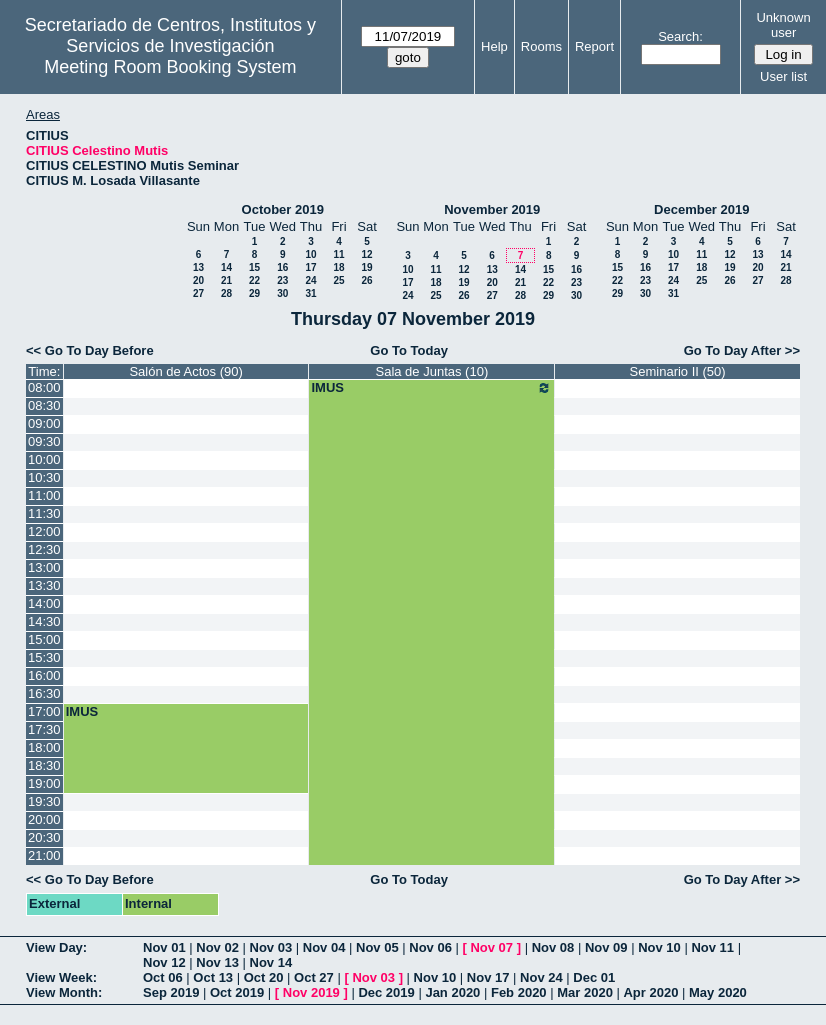  What do you see at coordinates (311, 992) in the screenshot?
I see `Nov 2019` at bounding box center [311, 992].